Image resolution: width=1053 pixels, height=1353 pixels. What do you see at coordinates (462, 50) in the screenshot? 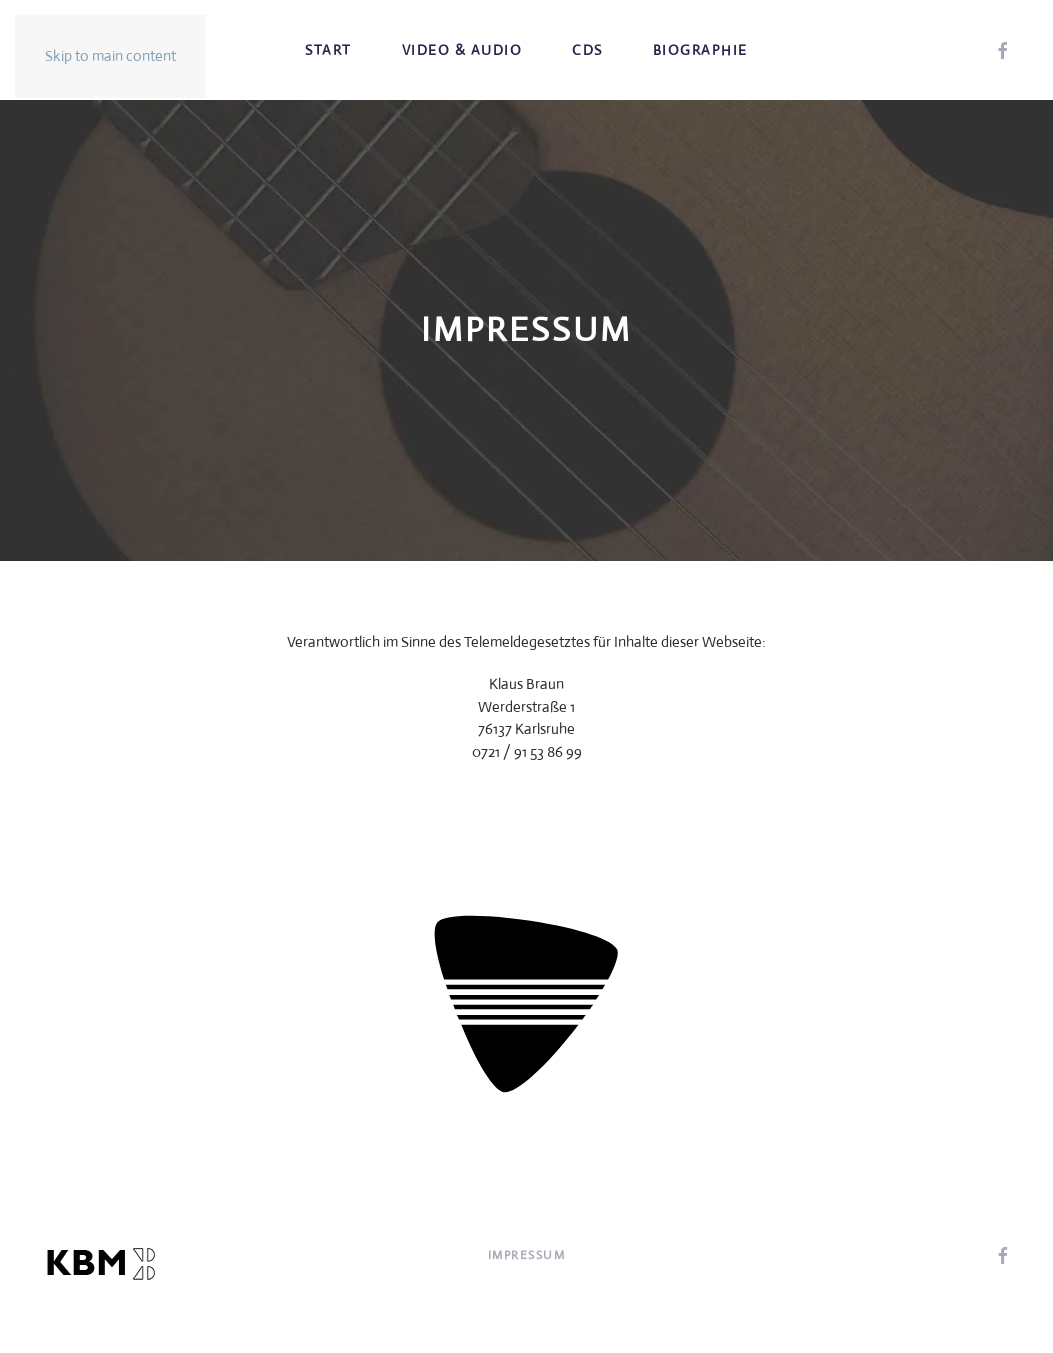
I see `Video & Audio` at bounding box center [462, 50].